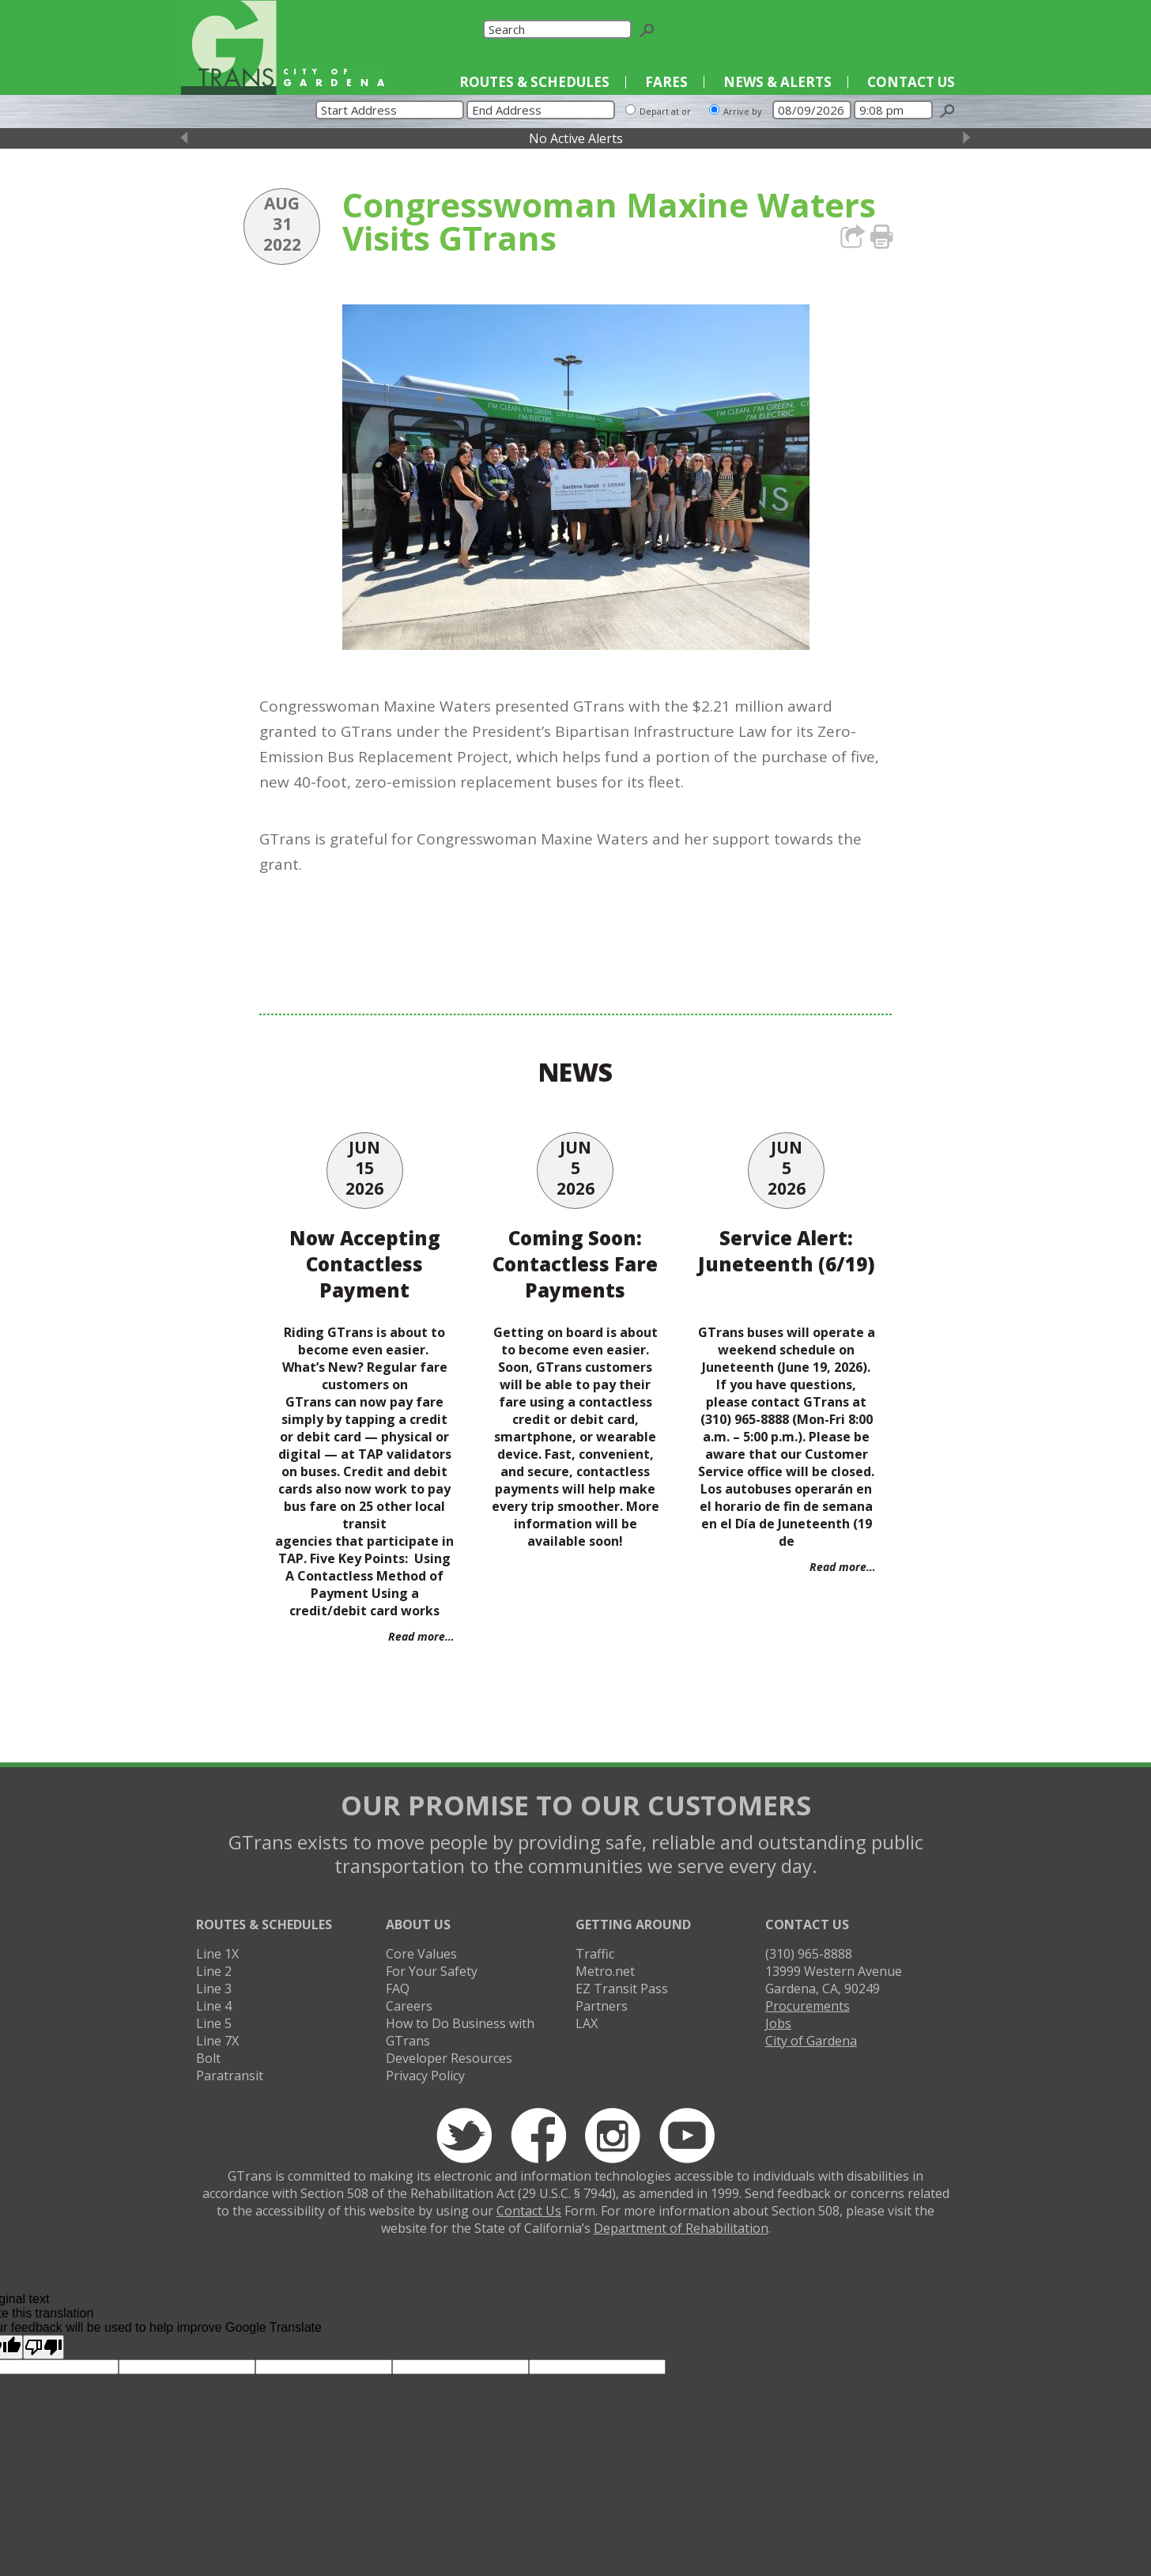 The width and height of the screenshot is (1151, 2576). Describe the element at coordinates (397, 1988) in the screenshot. I see `FAQ` at that location.